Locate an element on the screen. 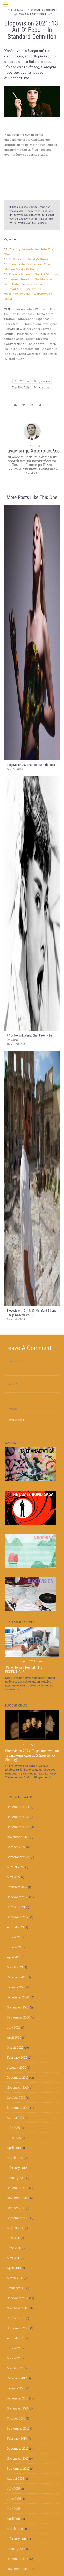  Μουσικόραμα is located at coordinates (43, 387).